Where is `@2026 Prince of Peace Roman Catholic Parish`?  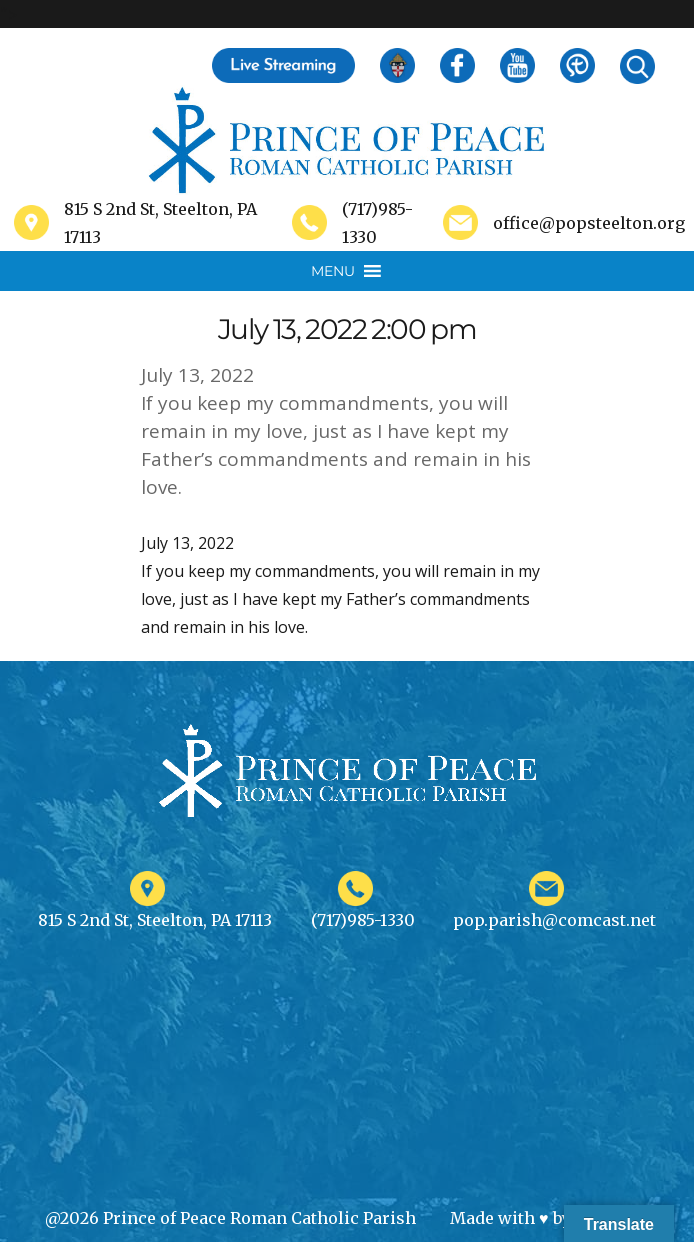 @2026 Prince of Peace Roman Catholic Parish is located at coordinates (230, 1218).